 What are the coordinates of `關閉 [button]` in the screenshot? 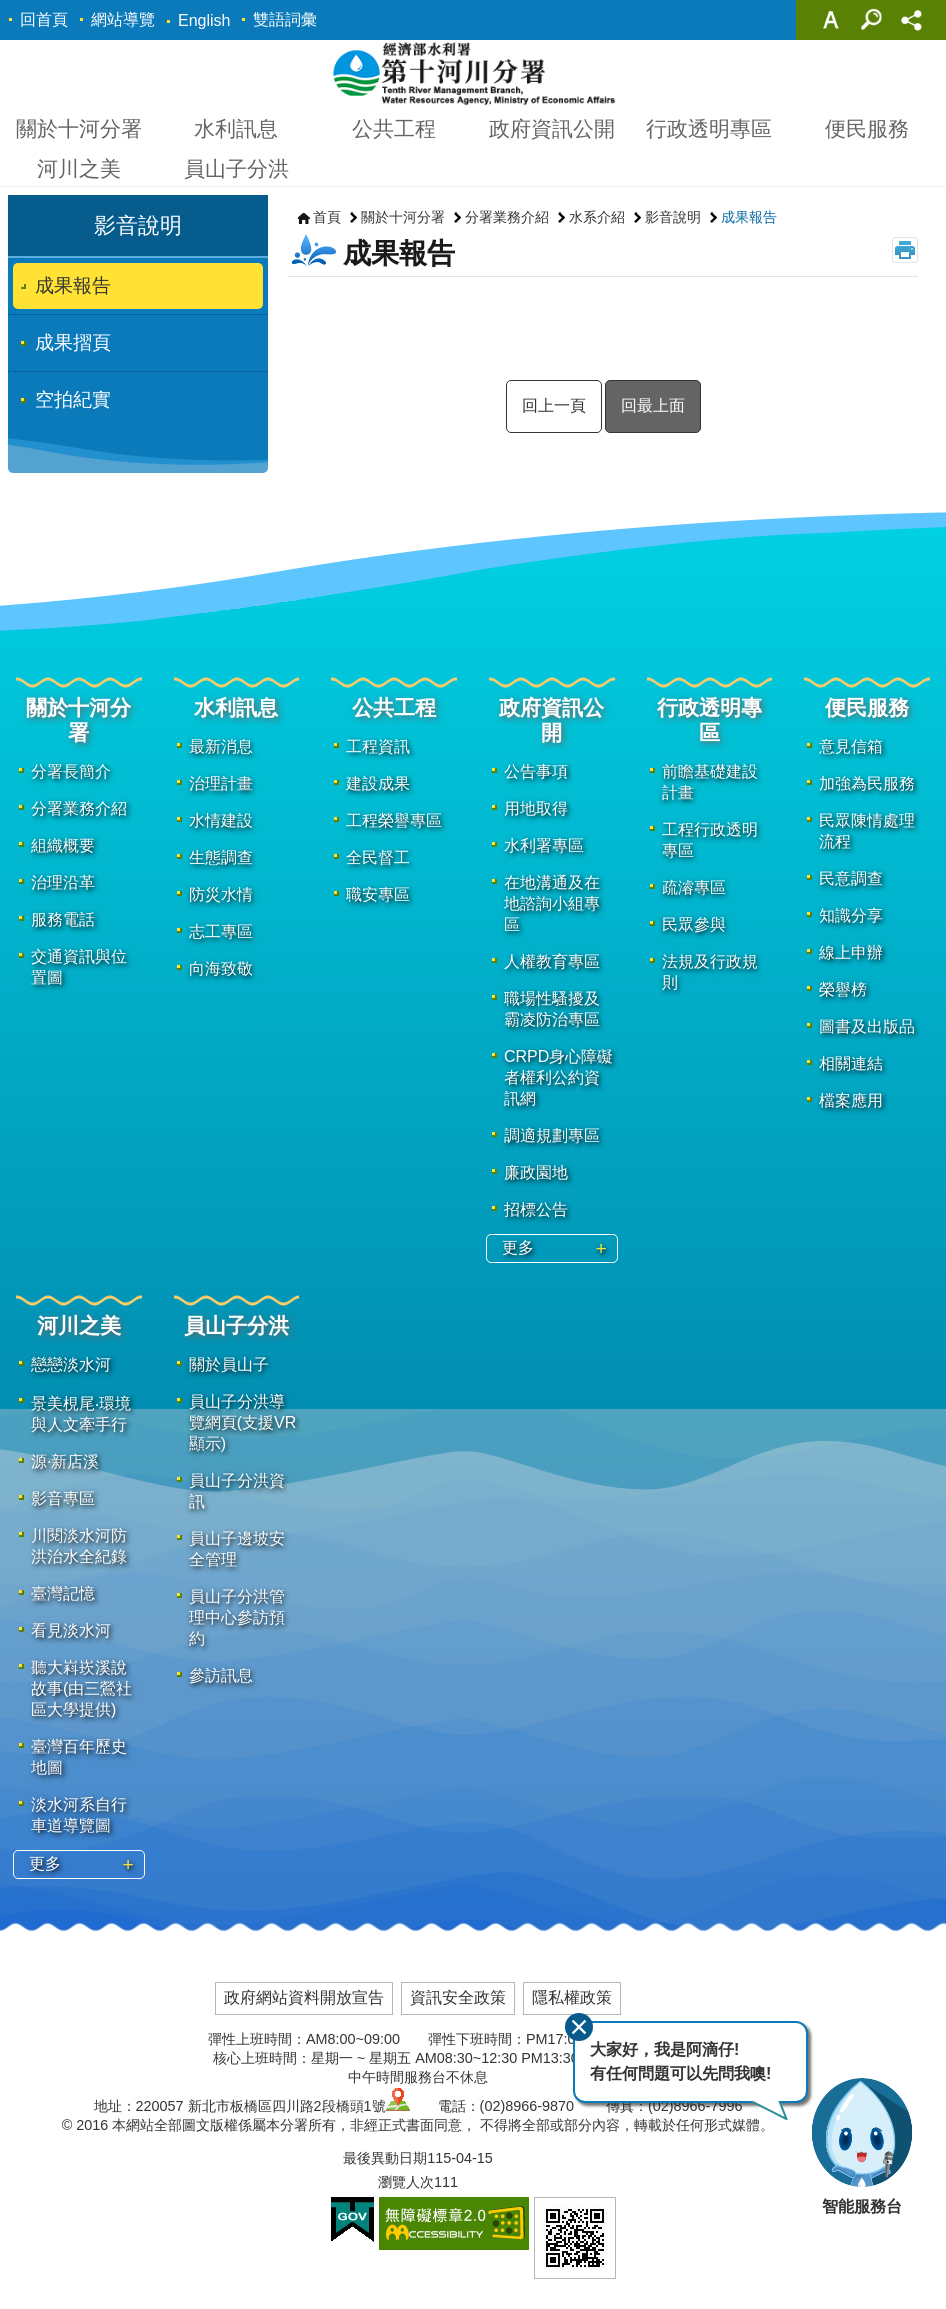 It's located at (831, 20).